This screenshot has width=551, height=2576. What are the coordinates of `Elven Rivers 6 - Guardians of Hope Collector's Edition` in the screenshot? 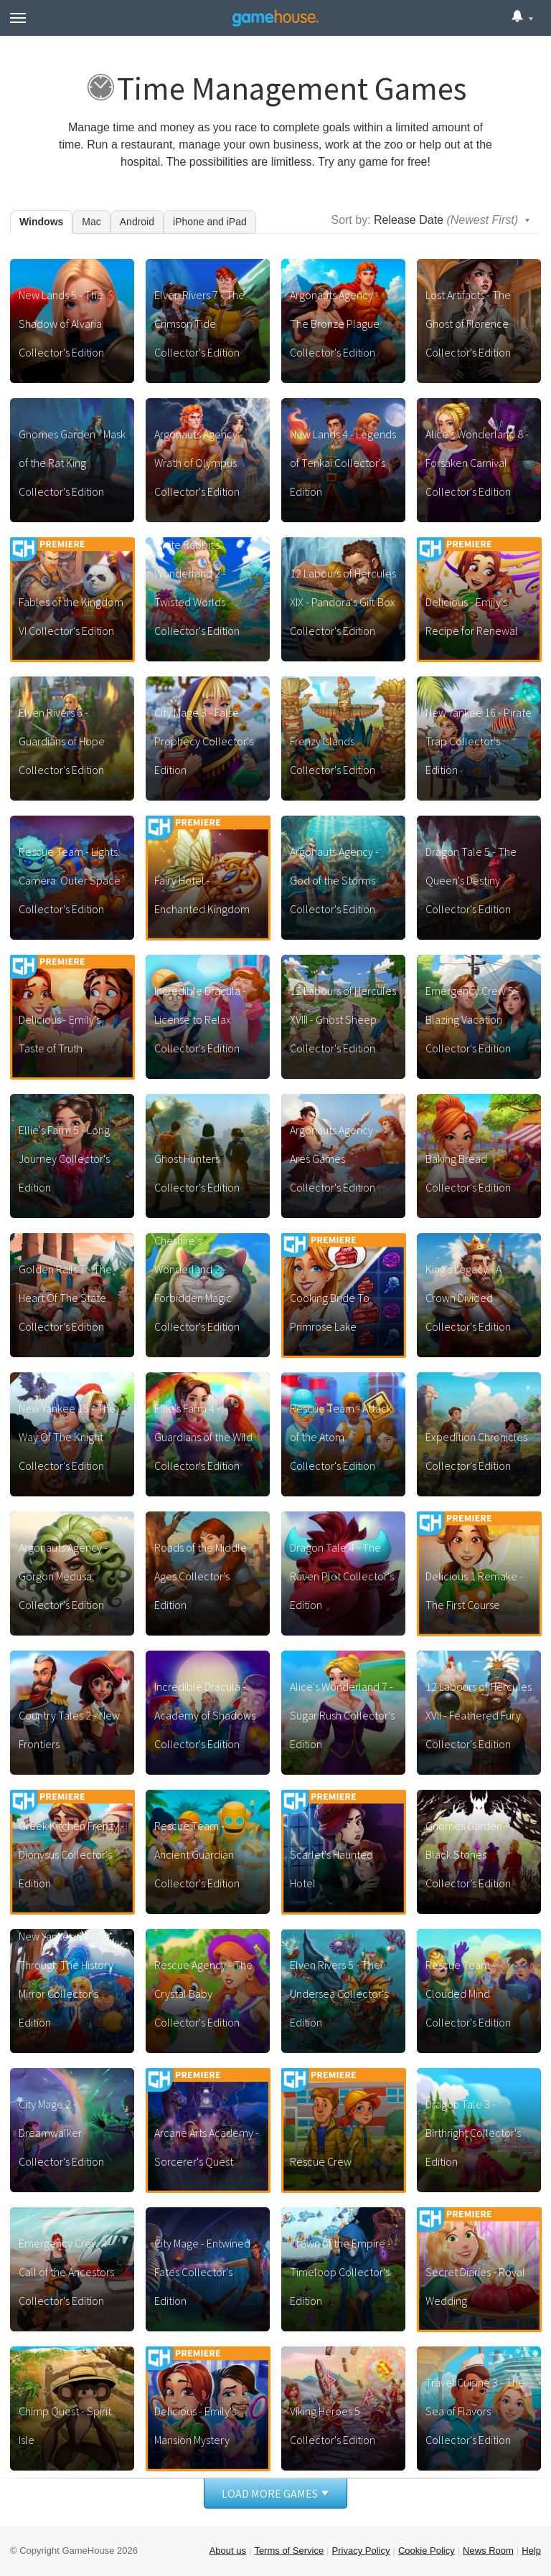 It's located at (62, 741).